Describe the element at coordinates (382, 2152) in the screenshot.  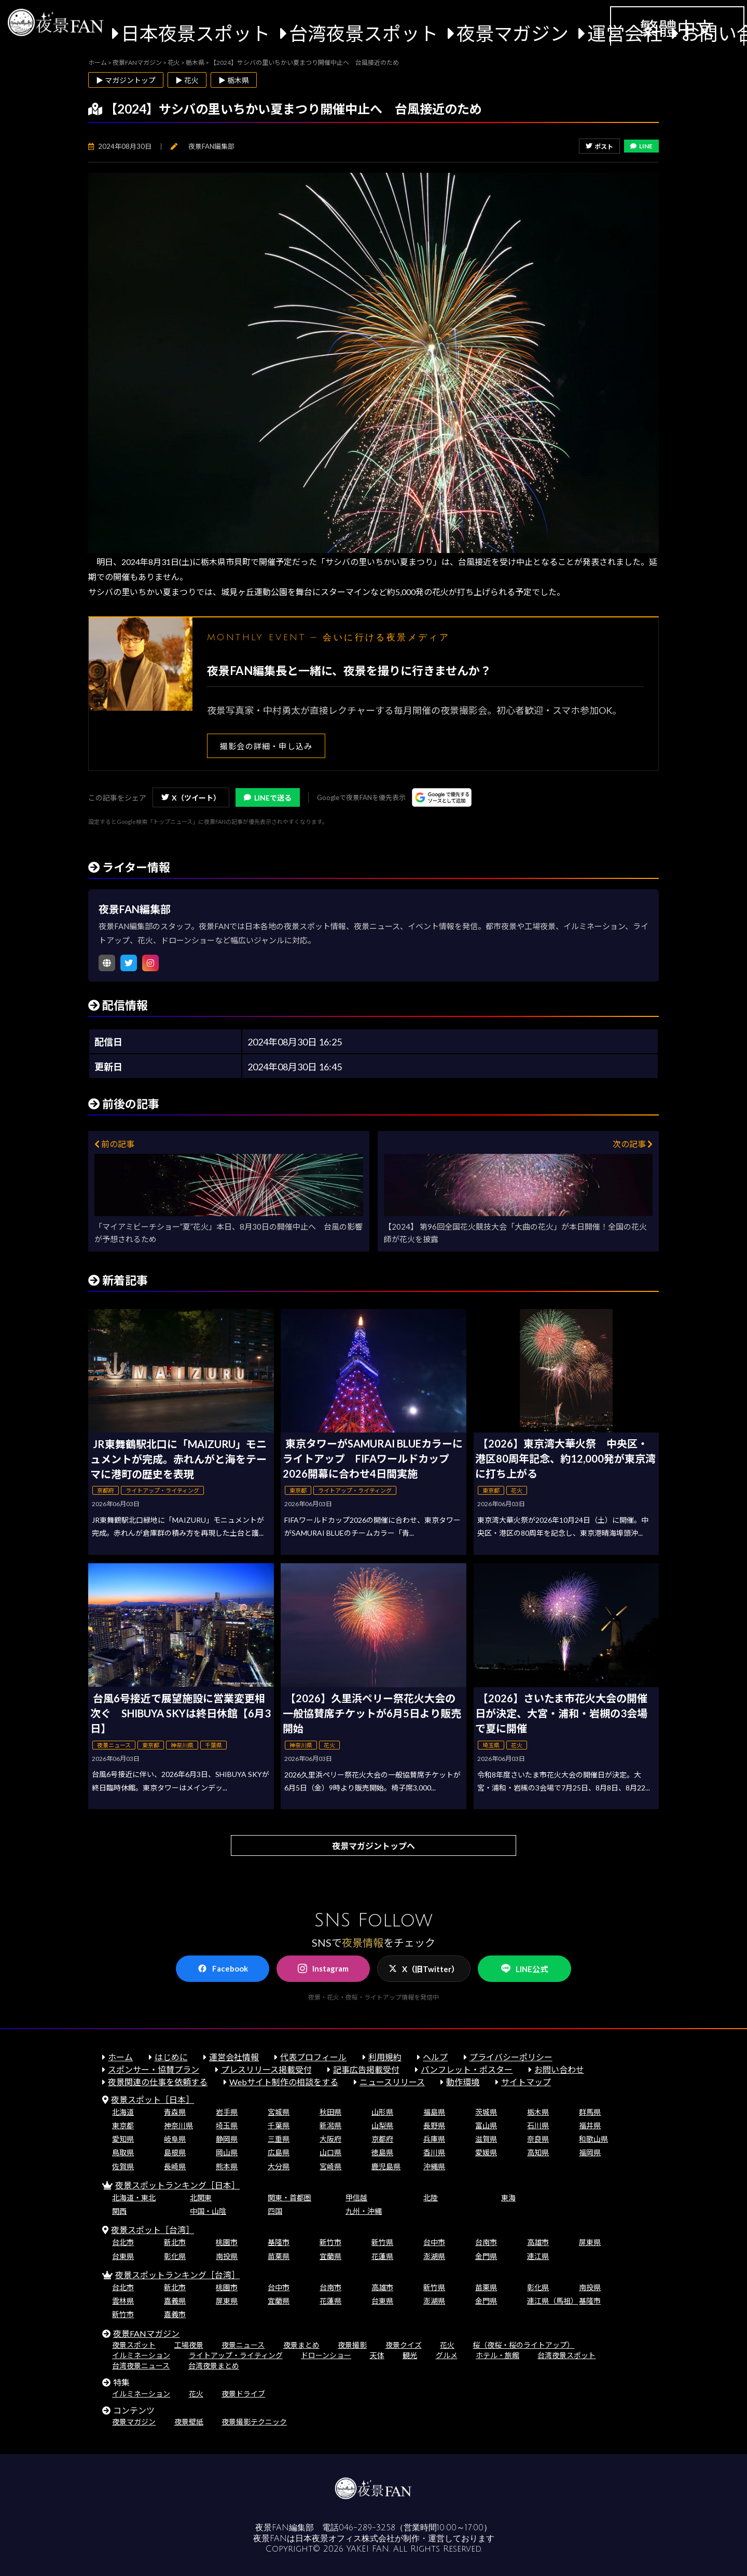
I see `徳島県` at that location.